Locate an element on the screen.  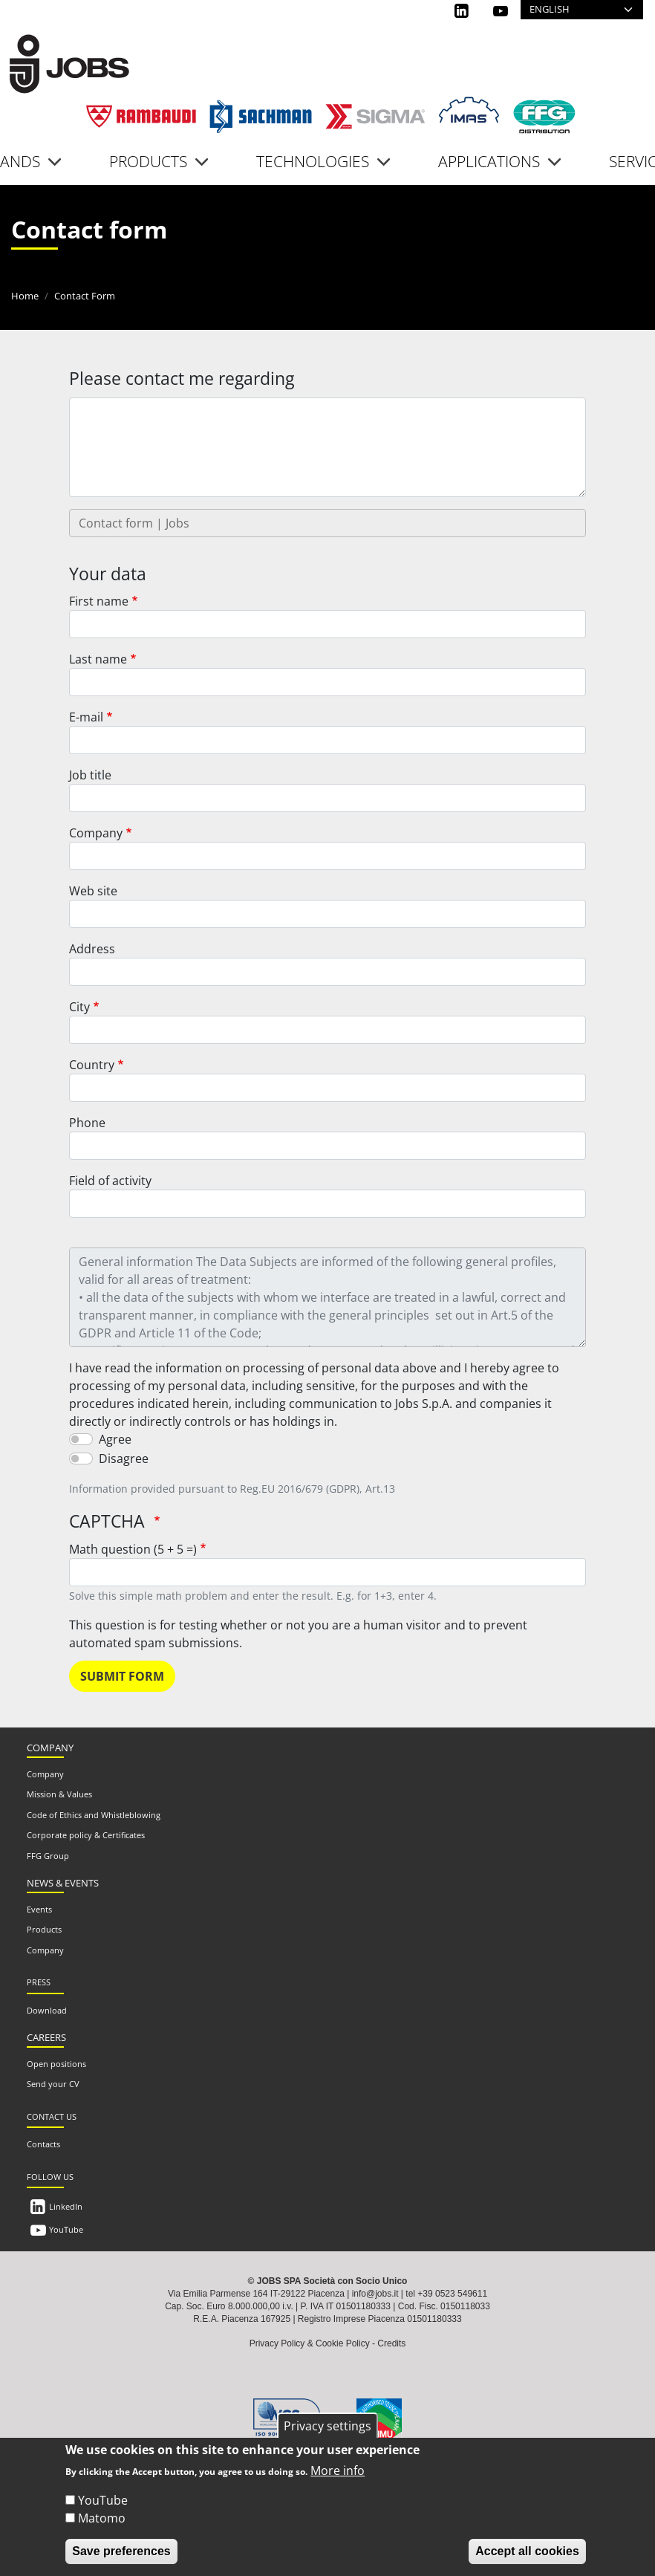
Home is located at coordinates (25, 295).